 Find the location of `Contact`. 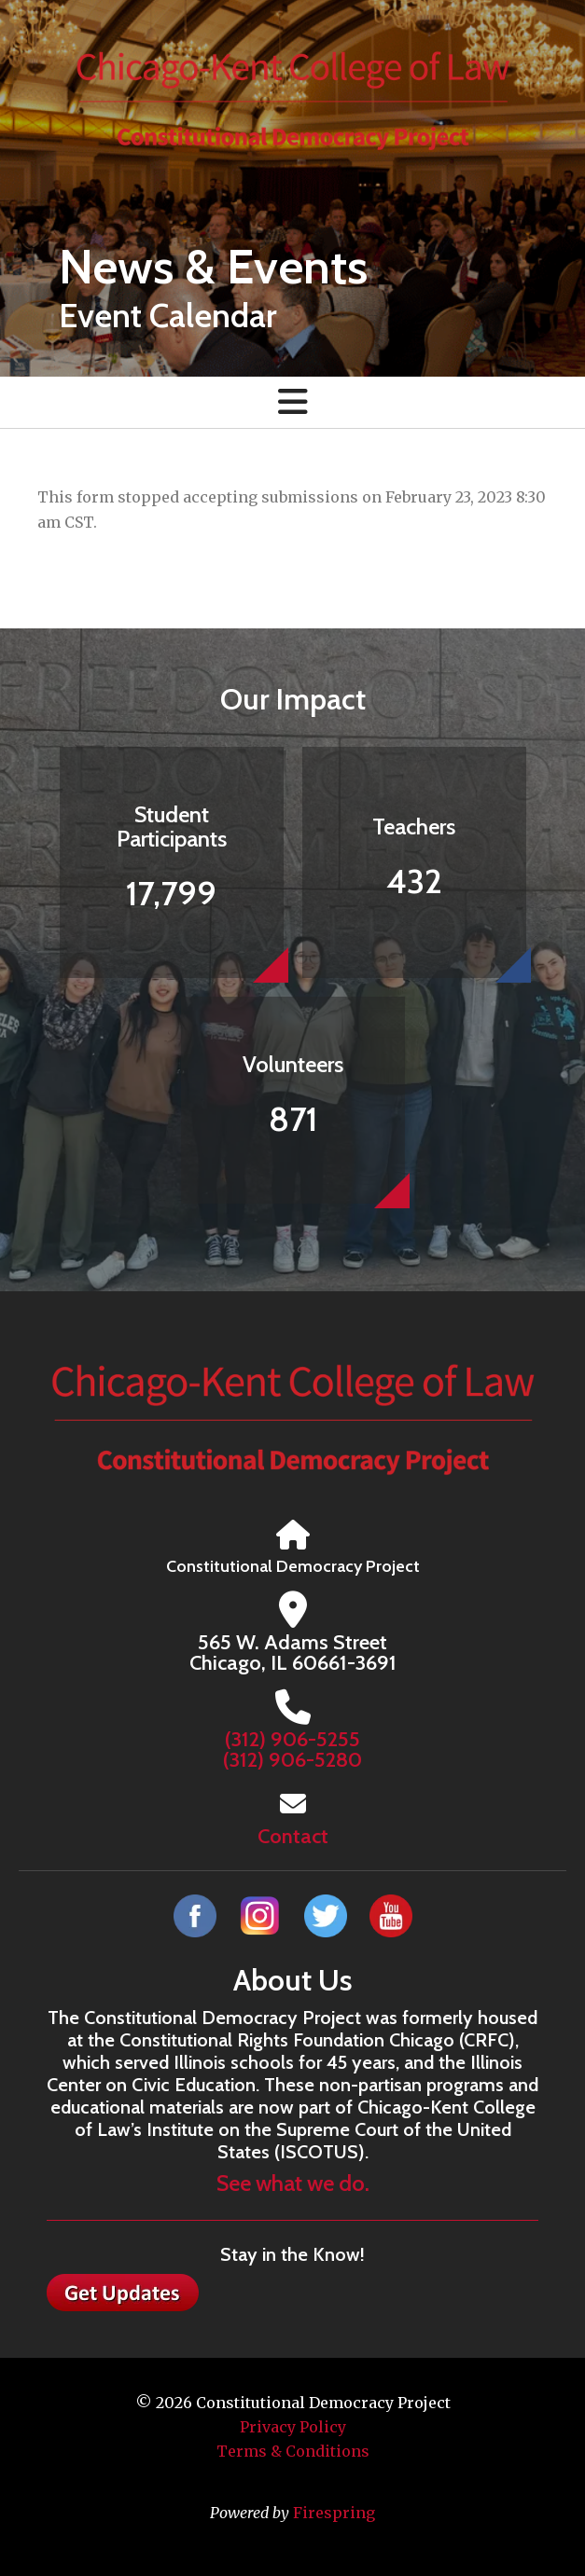

Contact is located at coordinates (293, 1836).